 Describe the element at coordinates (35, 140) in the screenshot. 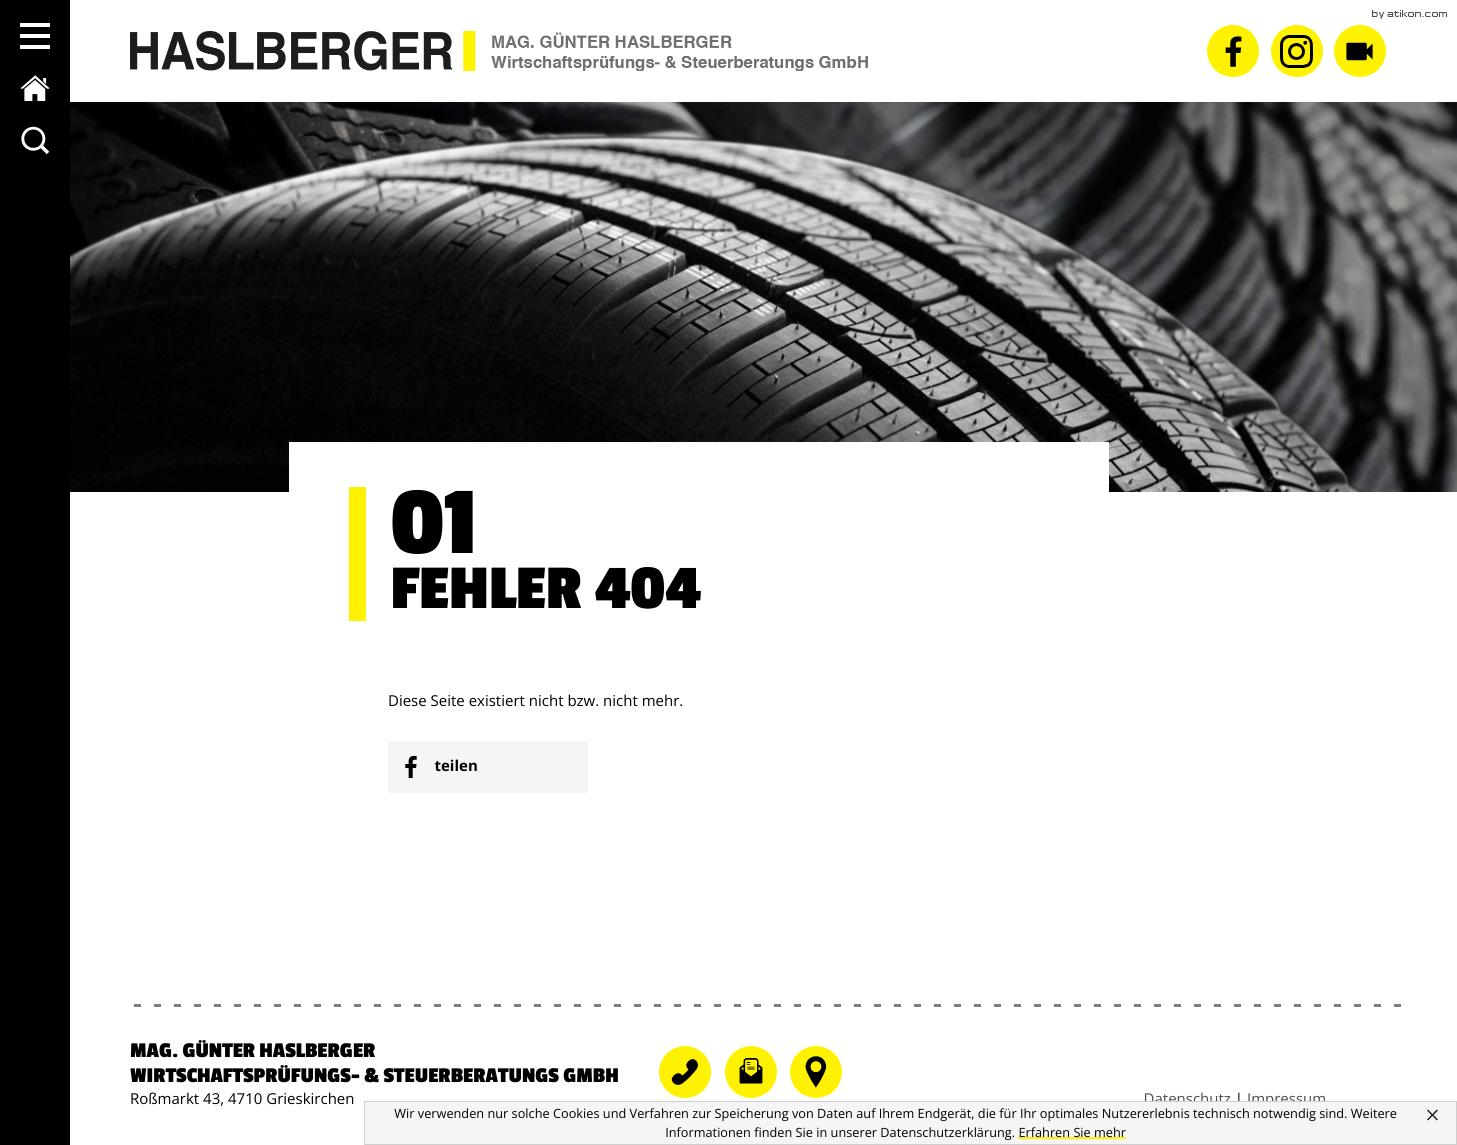

I see `[toggle_search]` at that location.